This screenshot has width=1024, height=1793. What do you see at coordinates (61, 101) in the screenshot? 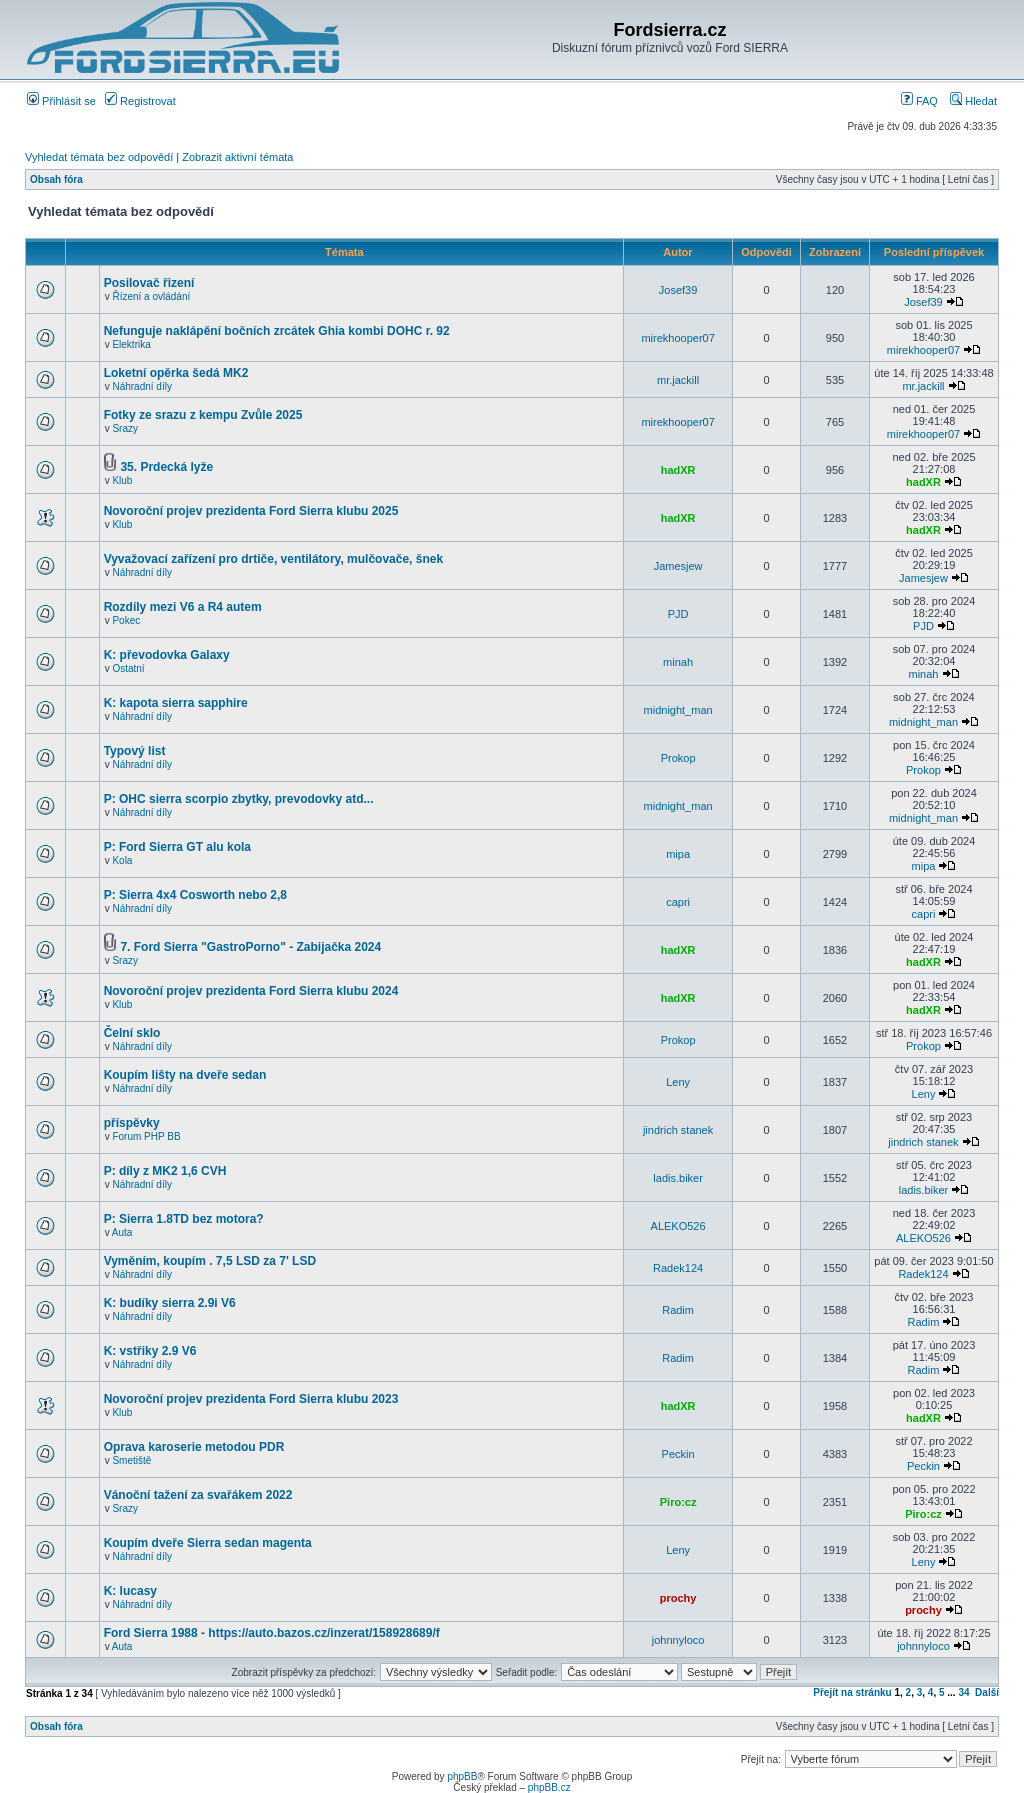
I see `Přihlásit se` at bounding box center [61, 101].